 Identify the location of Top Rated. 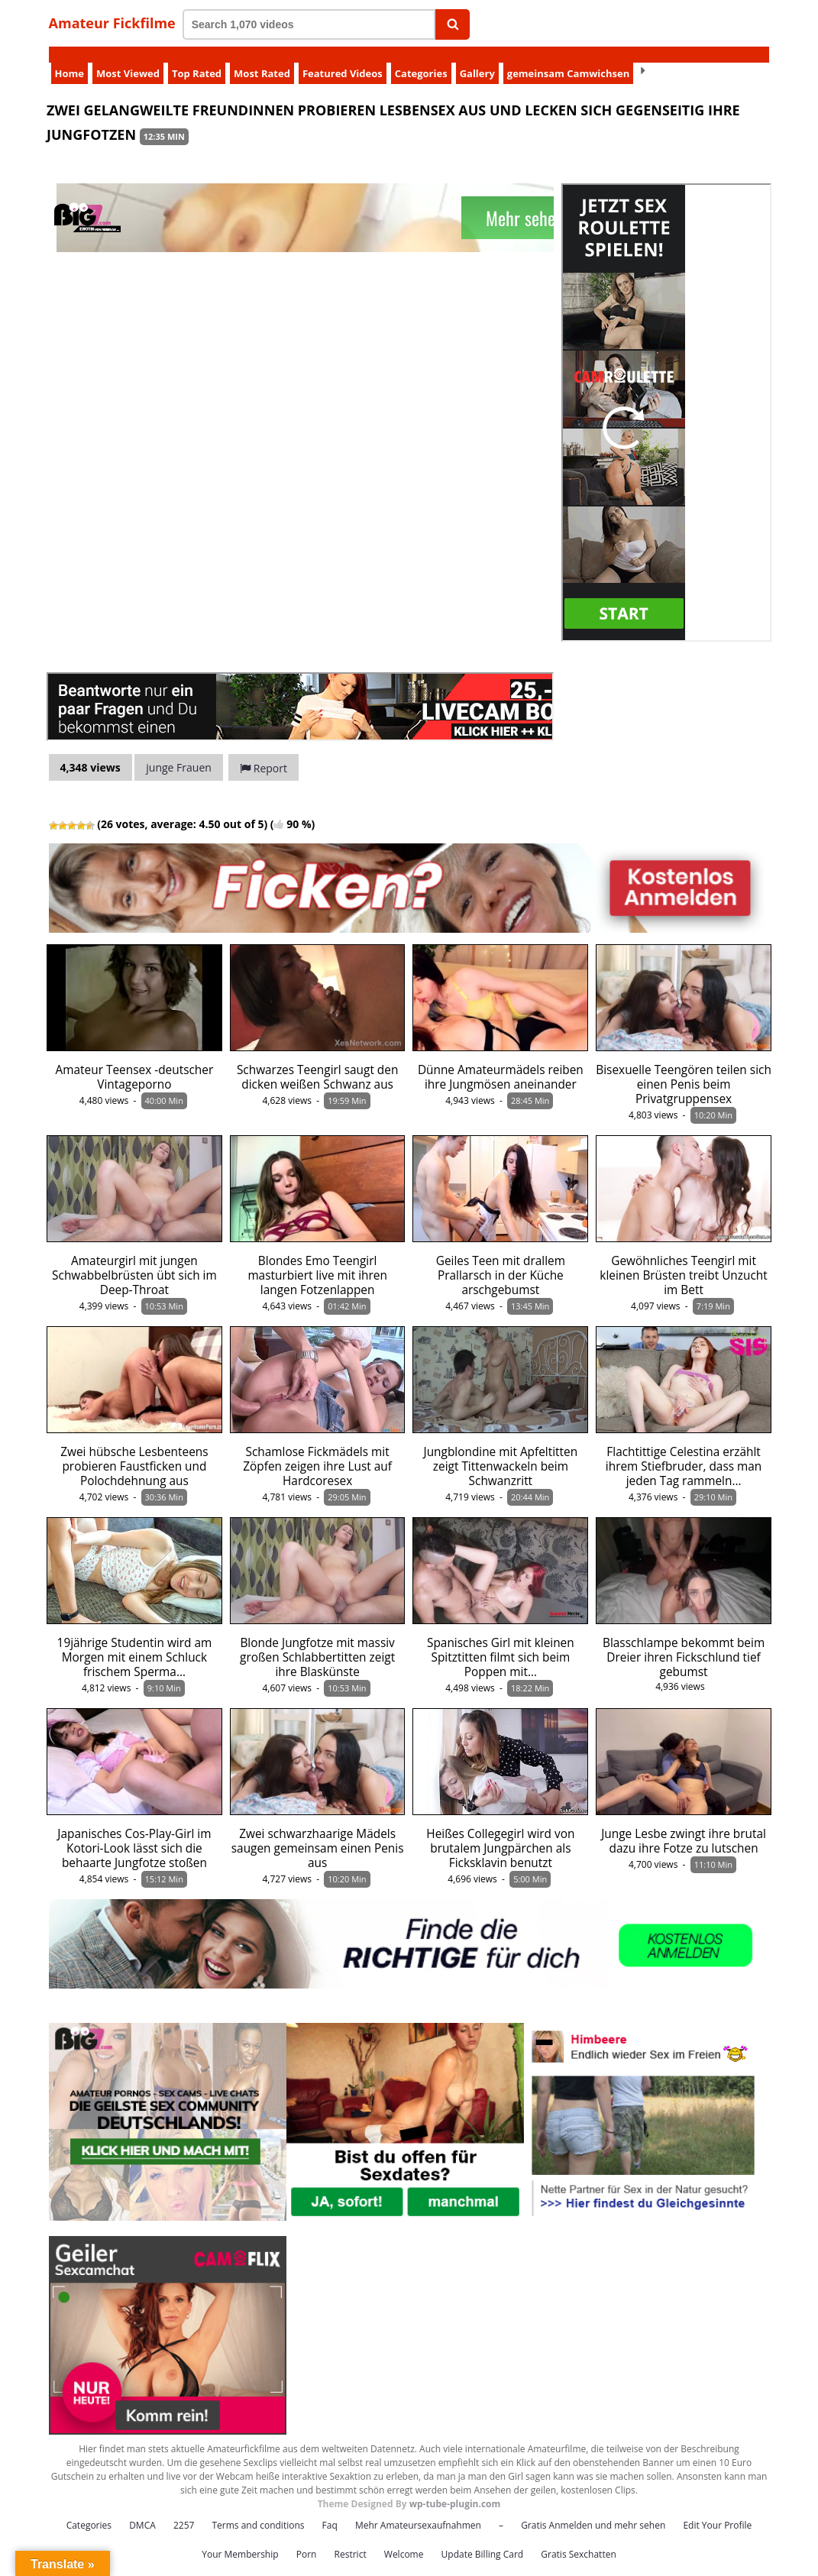
(196, 57).